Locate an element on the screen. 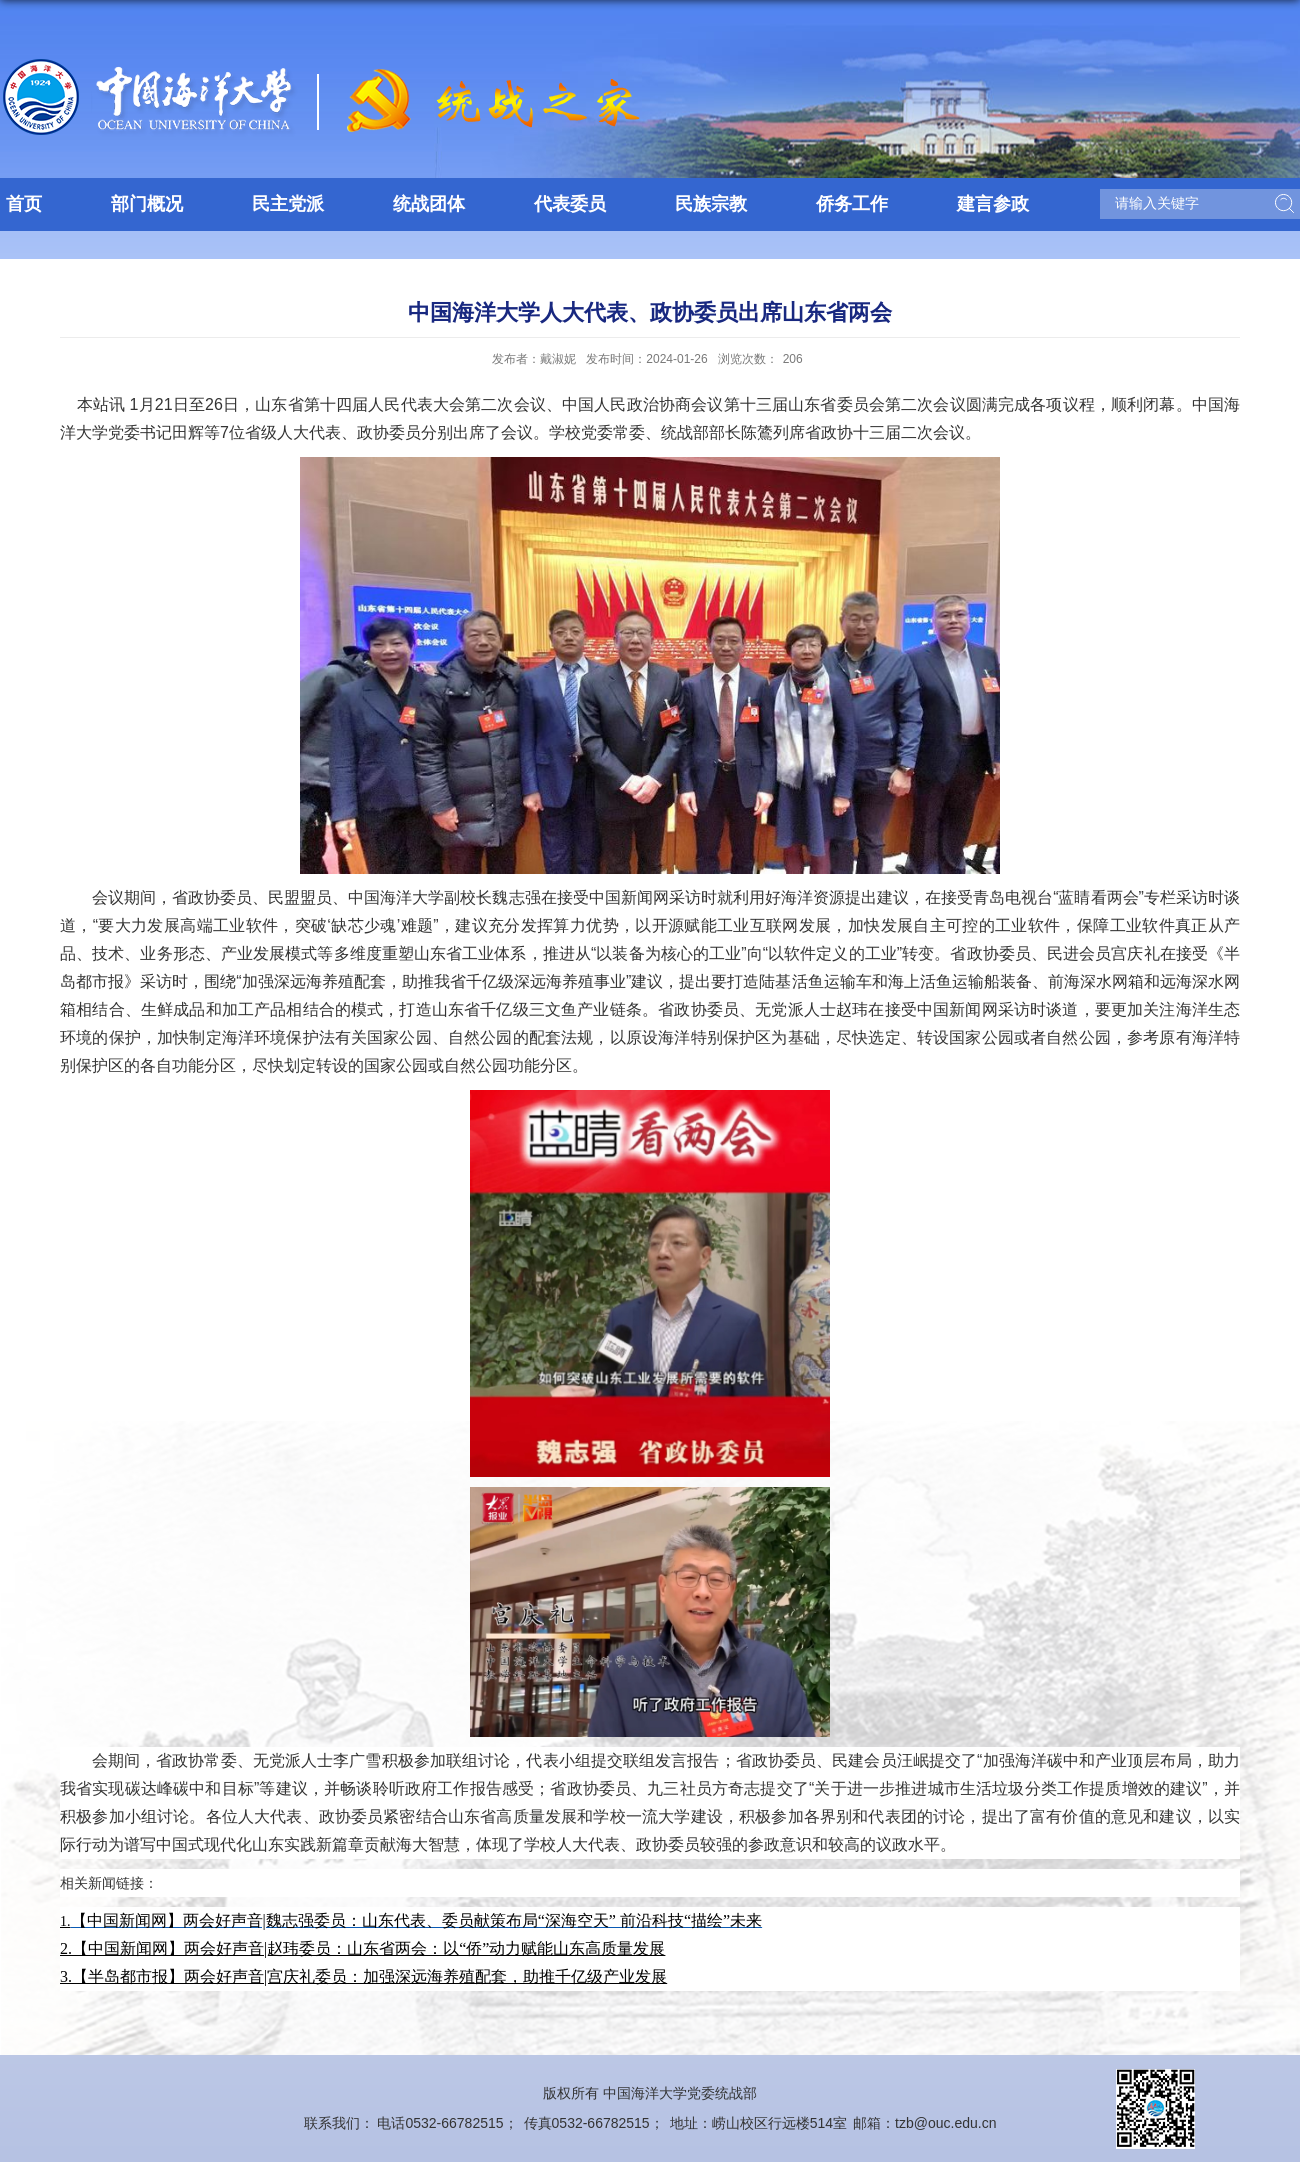  侨务工作 is located at coordinates (852, 204).